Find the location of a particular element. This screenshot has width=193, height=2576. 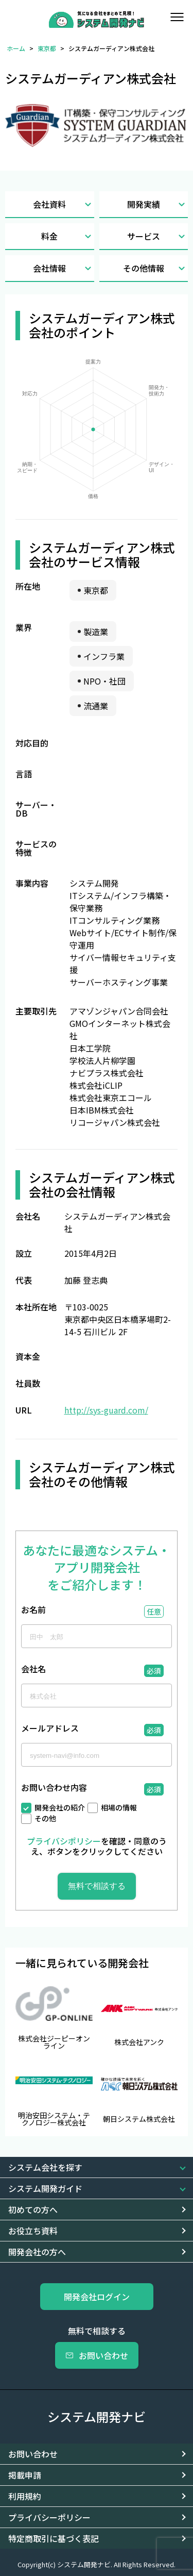

システム開発ナビ is located at coordinates (96, 2416).